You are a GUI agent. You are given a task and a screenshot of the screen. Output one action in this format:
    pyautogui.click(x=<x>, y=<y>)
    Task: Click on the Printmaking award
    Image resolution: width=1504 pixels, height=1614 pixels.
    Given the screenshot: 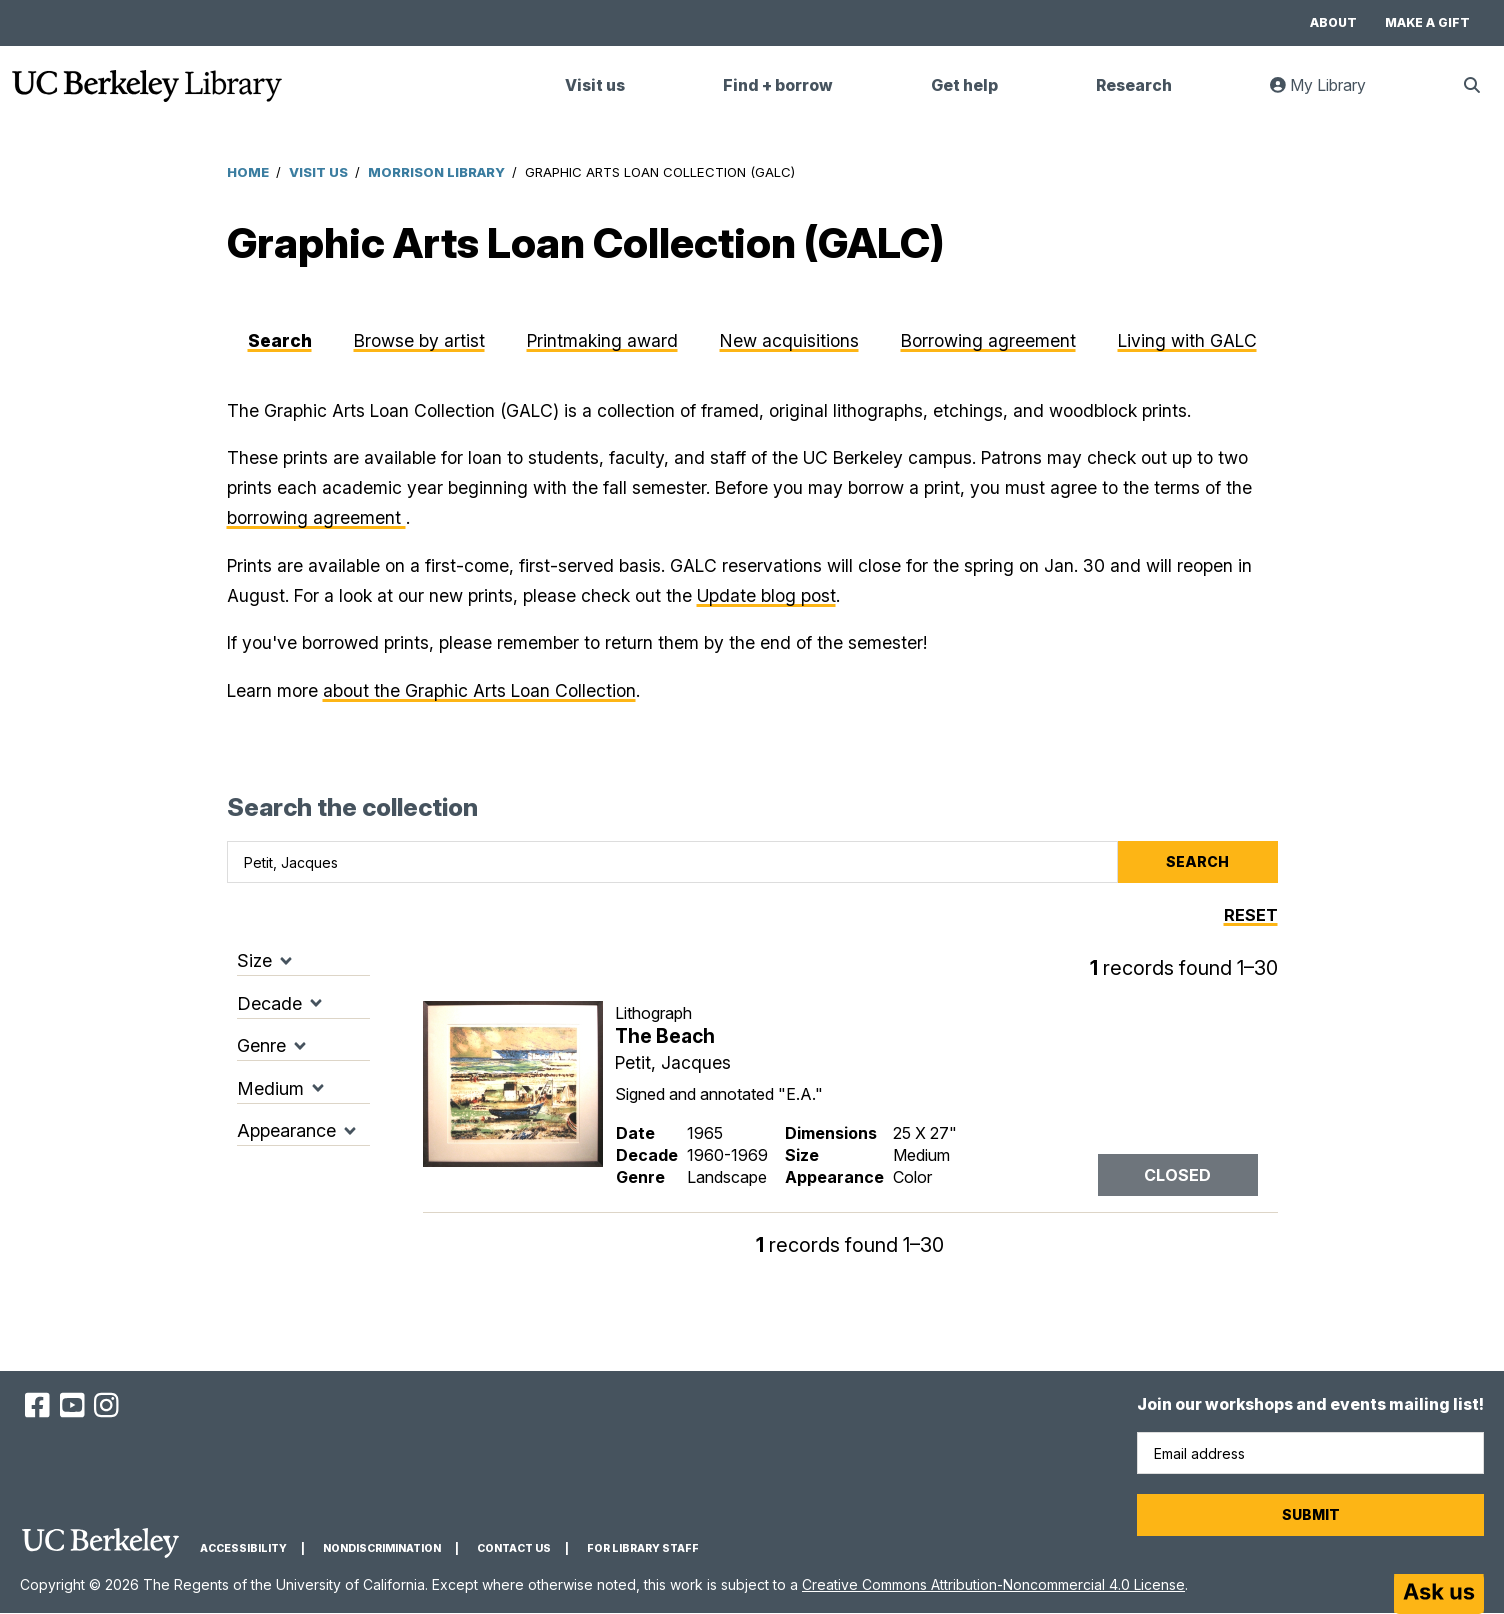 What is the action you would take?
    pyautogui.click(x=602, y=340)
    